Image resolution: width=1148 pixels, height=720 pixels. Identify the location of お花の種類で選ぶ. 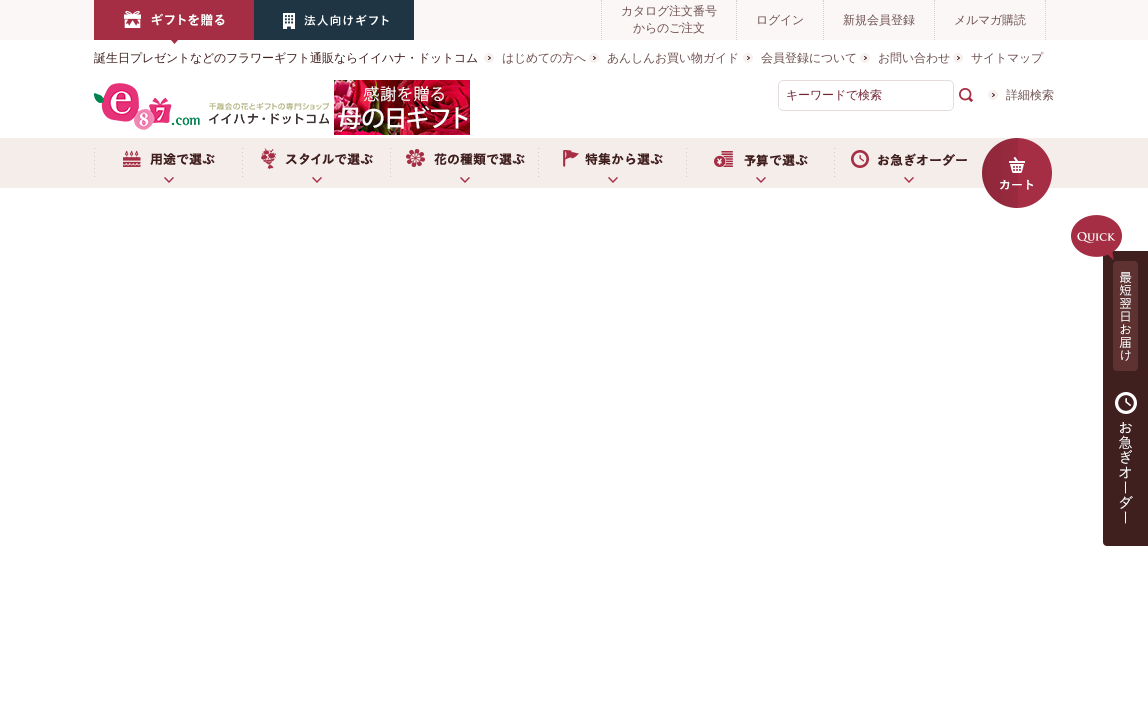
(464, 163).